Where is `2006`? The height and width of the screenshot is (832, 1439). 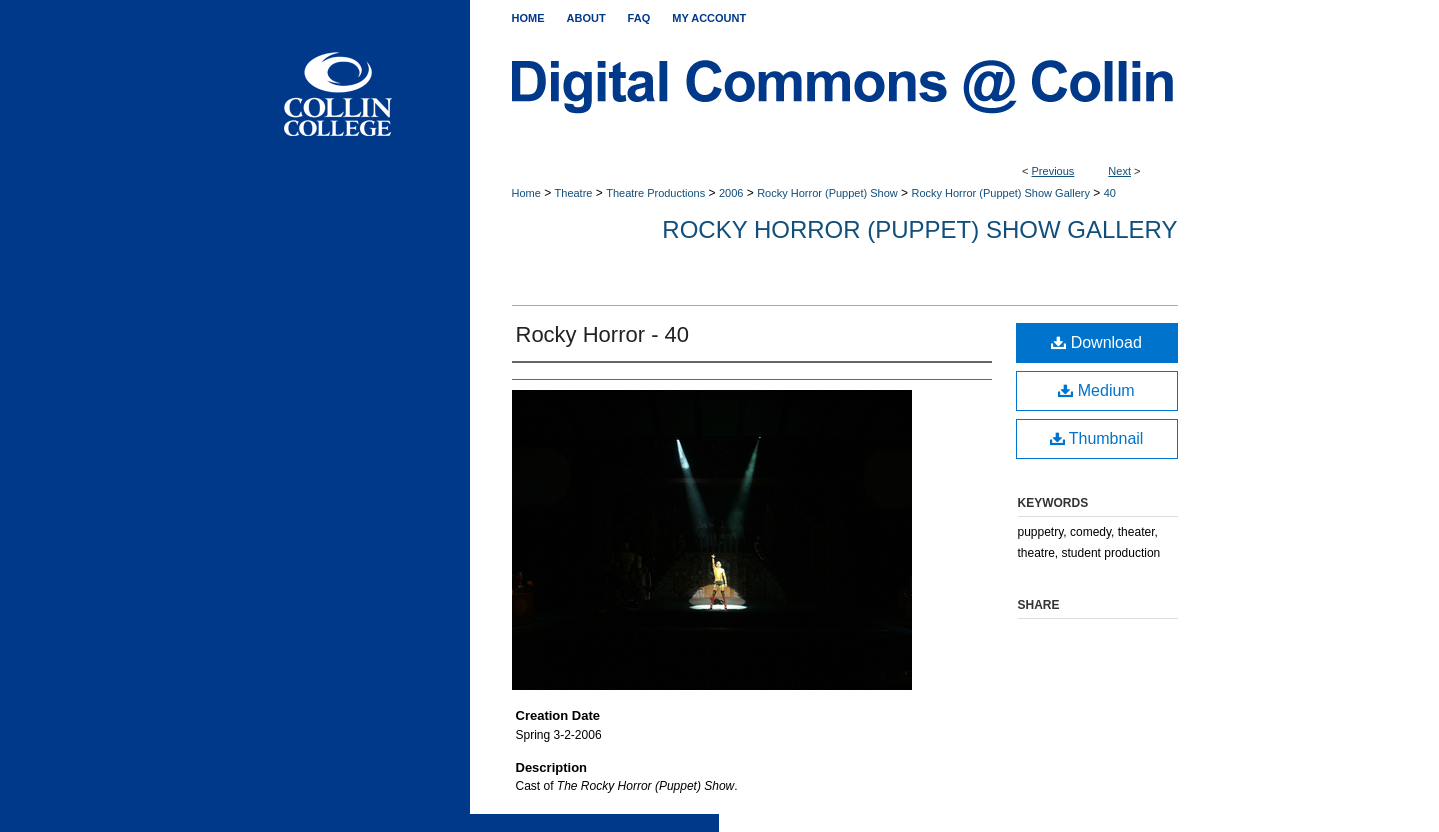
2006 is located at coordinates (731, 193).